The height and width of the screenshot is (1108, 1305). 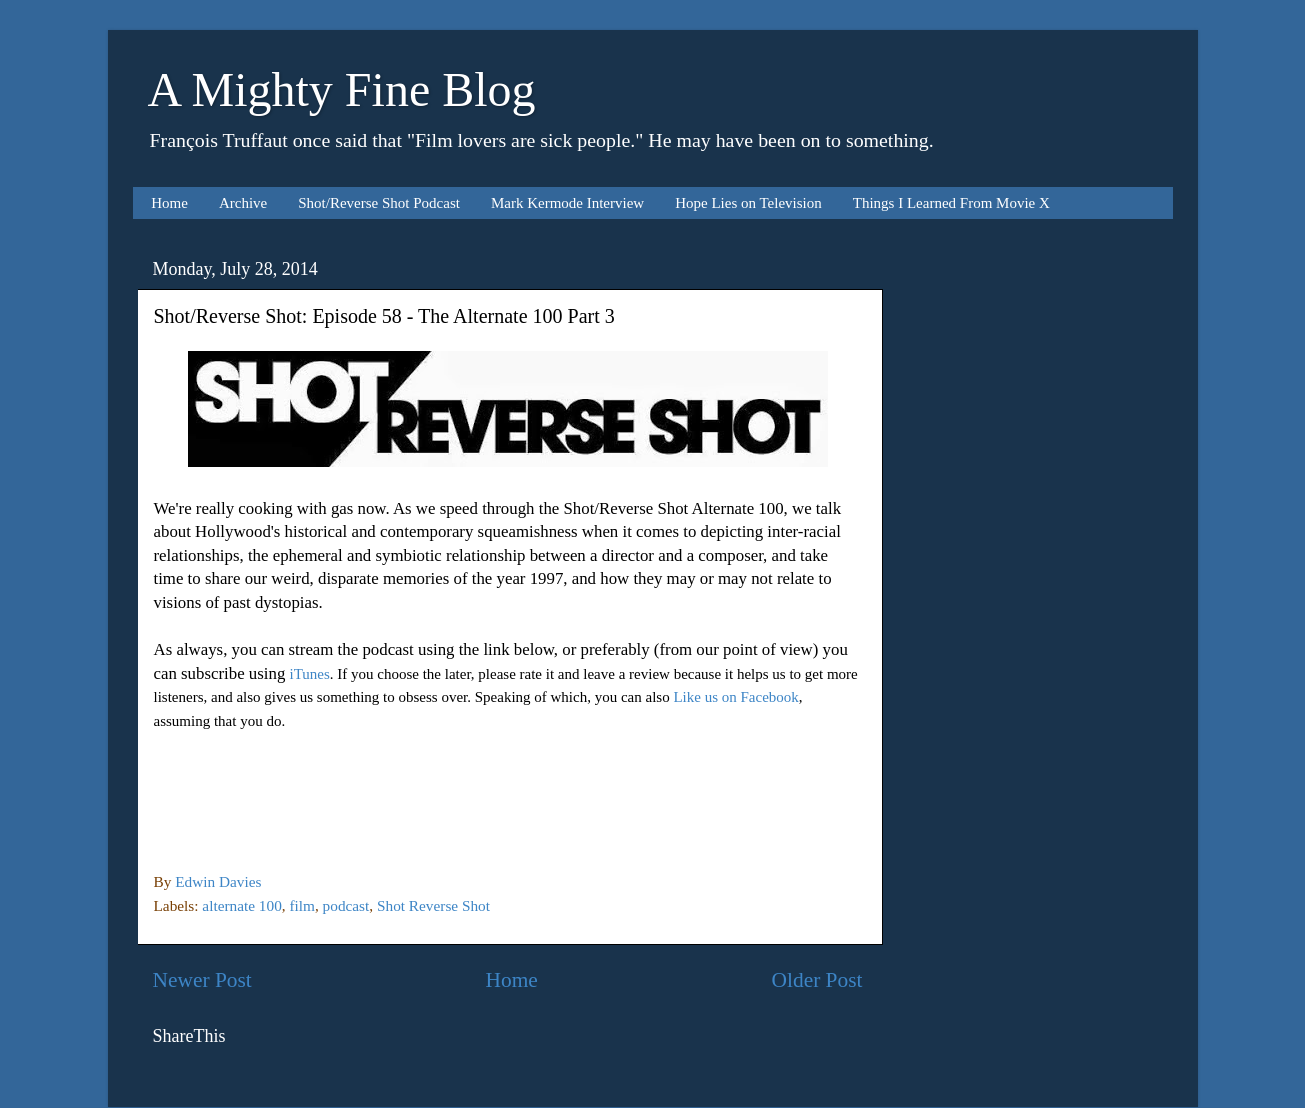 What do you see at coordinates (817, 980) in the screenshot?
I see `Older Post` at bounding box center [817, 980].